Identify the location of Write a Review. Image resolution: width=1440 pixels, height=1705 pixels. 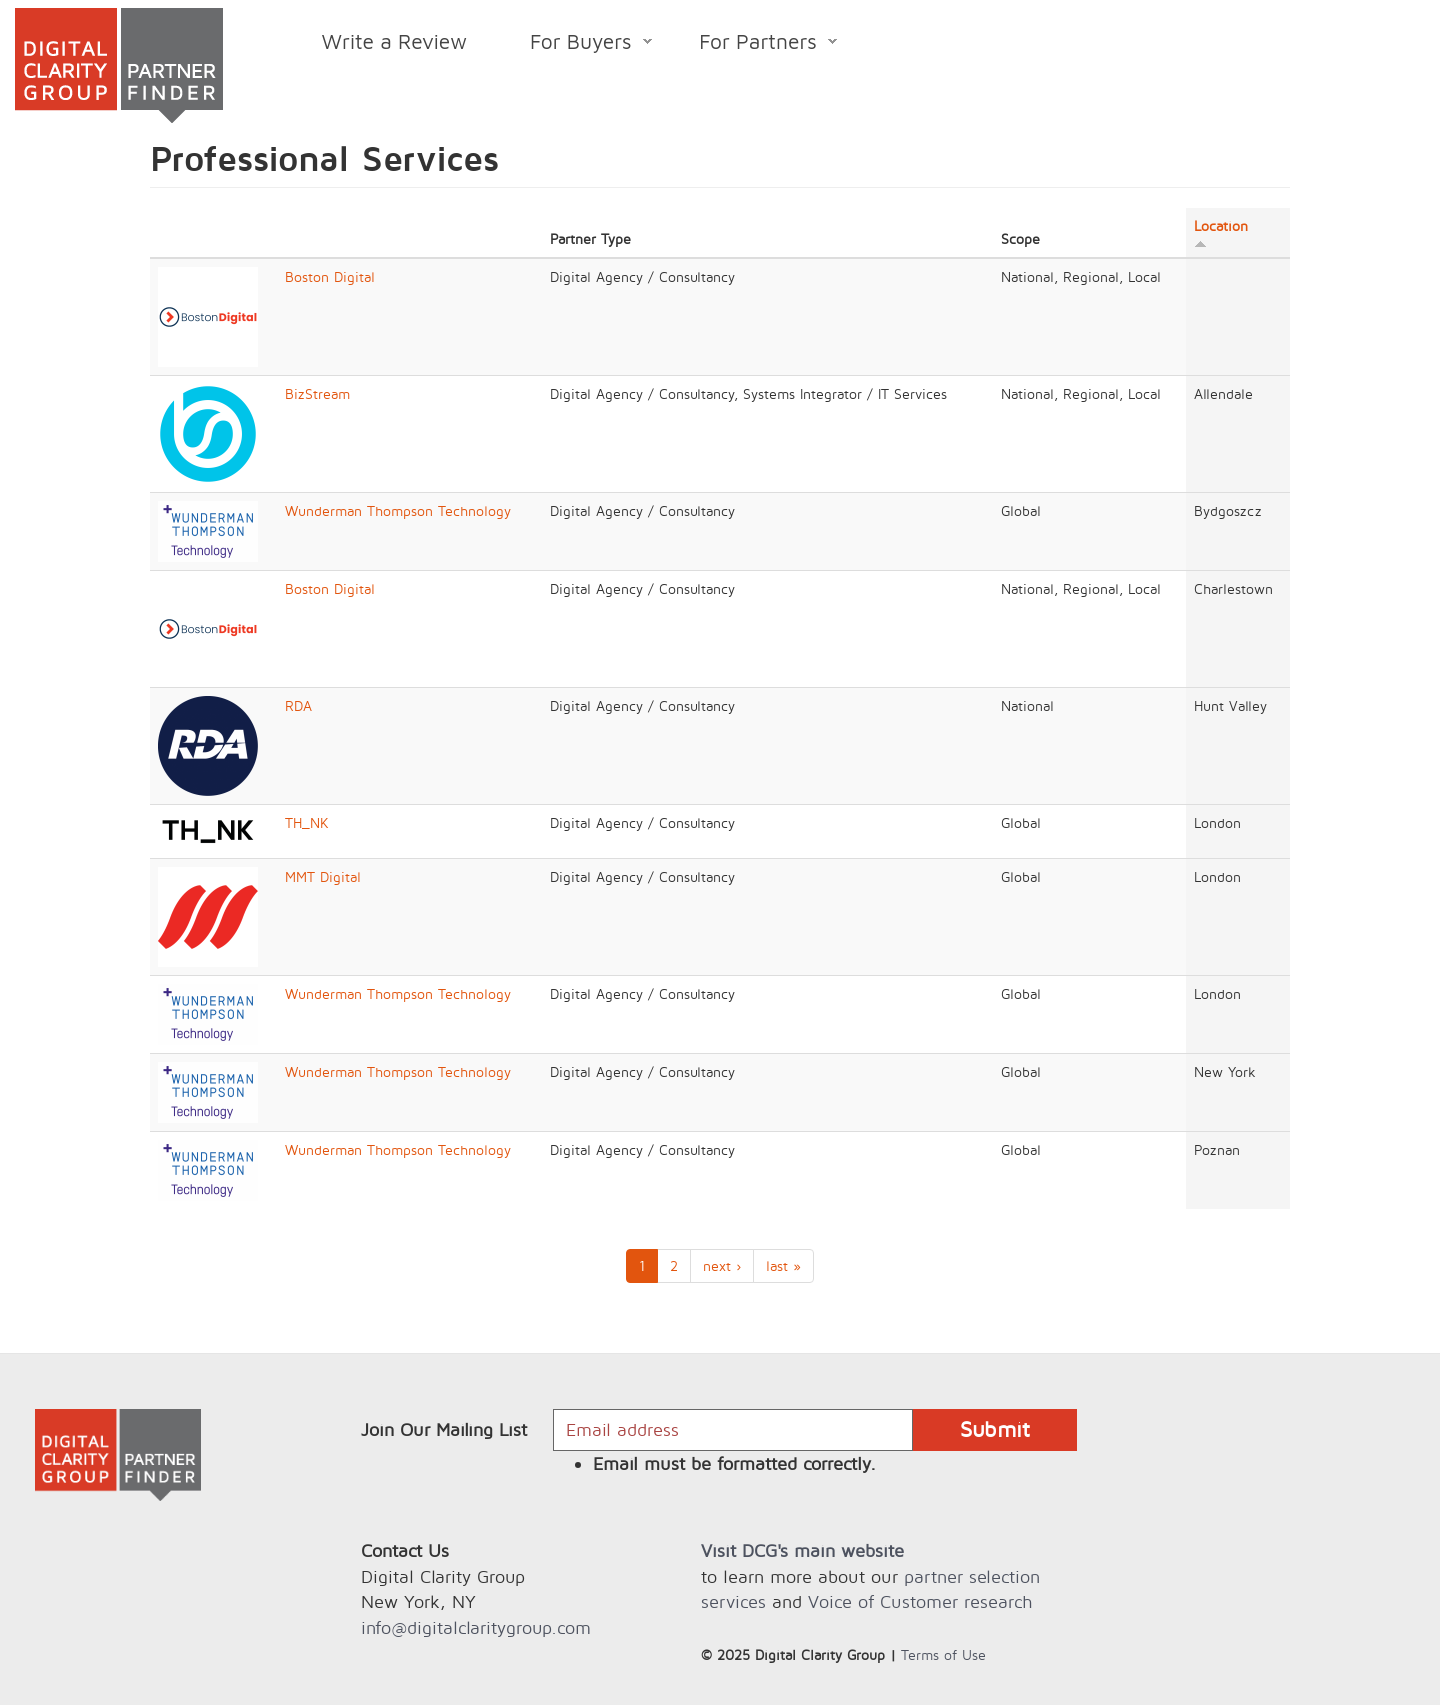
(395, 41).